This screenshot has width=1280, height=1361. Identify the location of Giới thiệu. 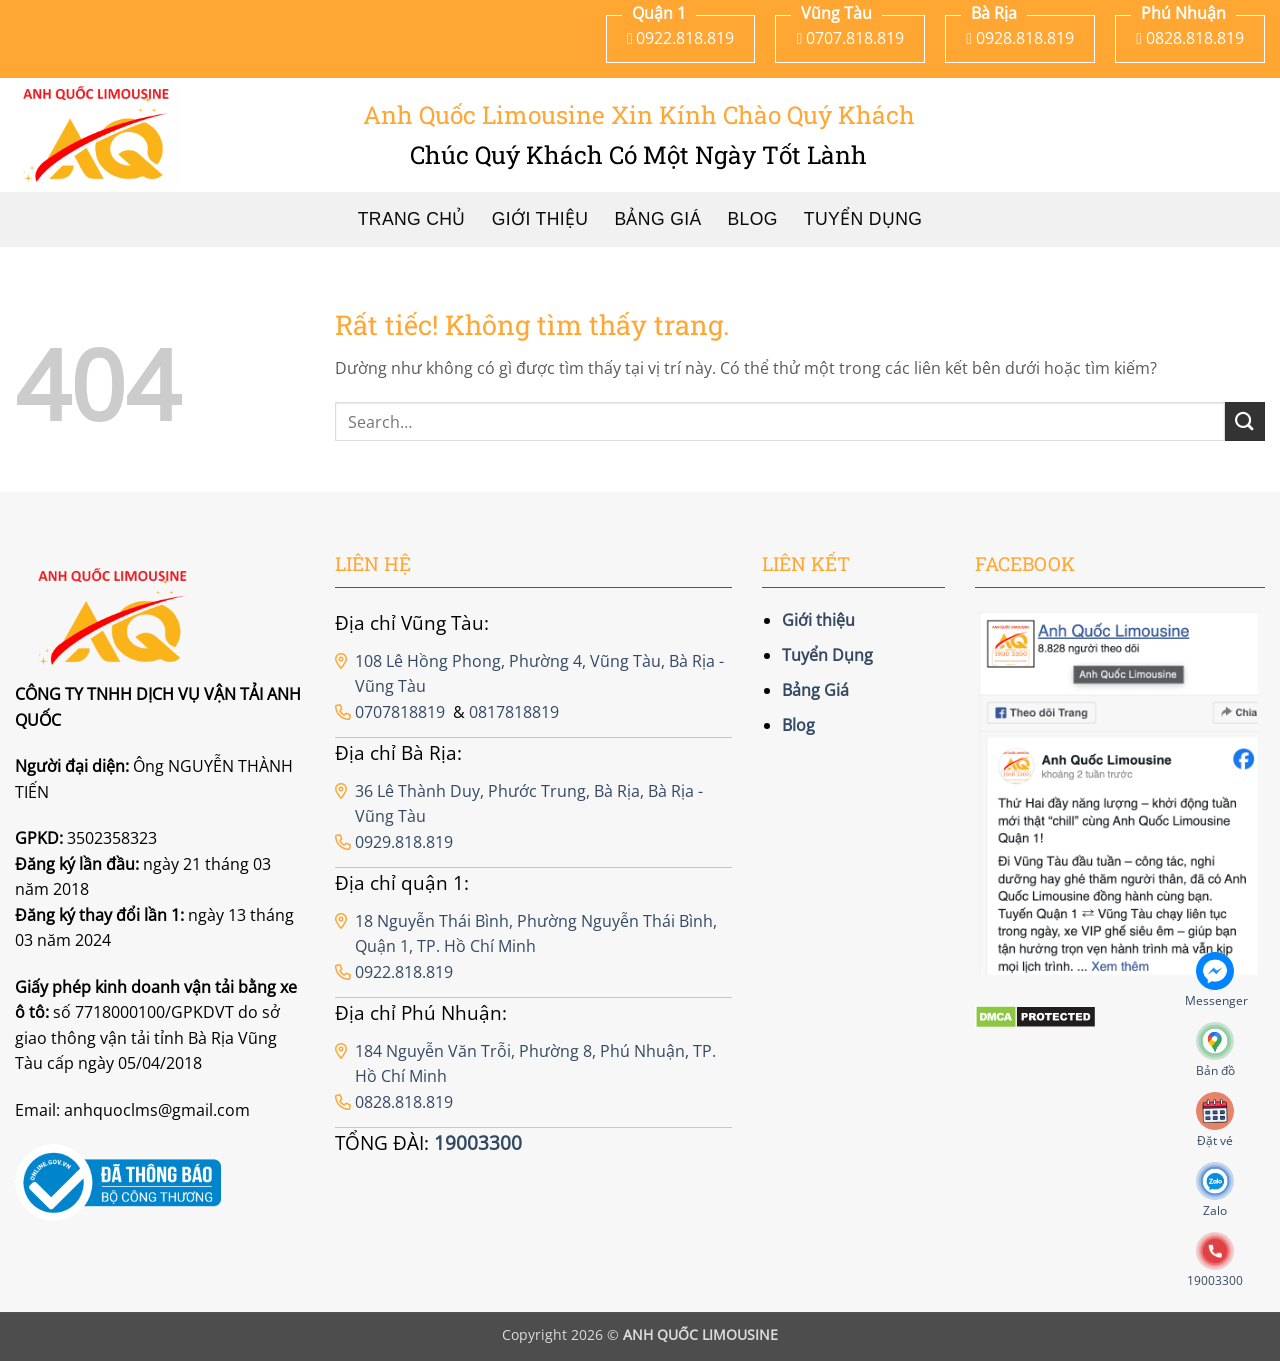
(540, 219).